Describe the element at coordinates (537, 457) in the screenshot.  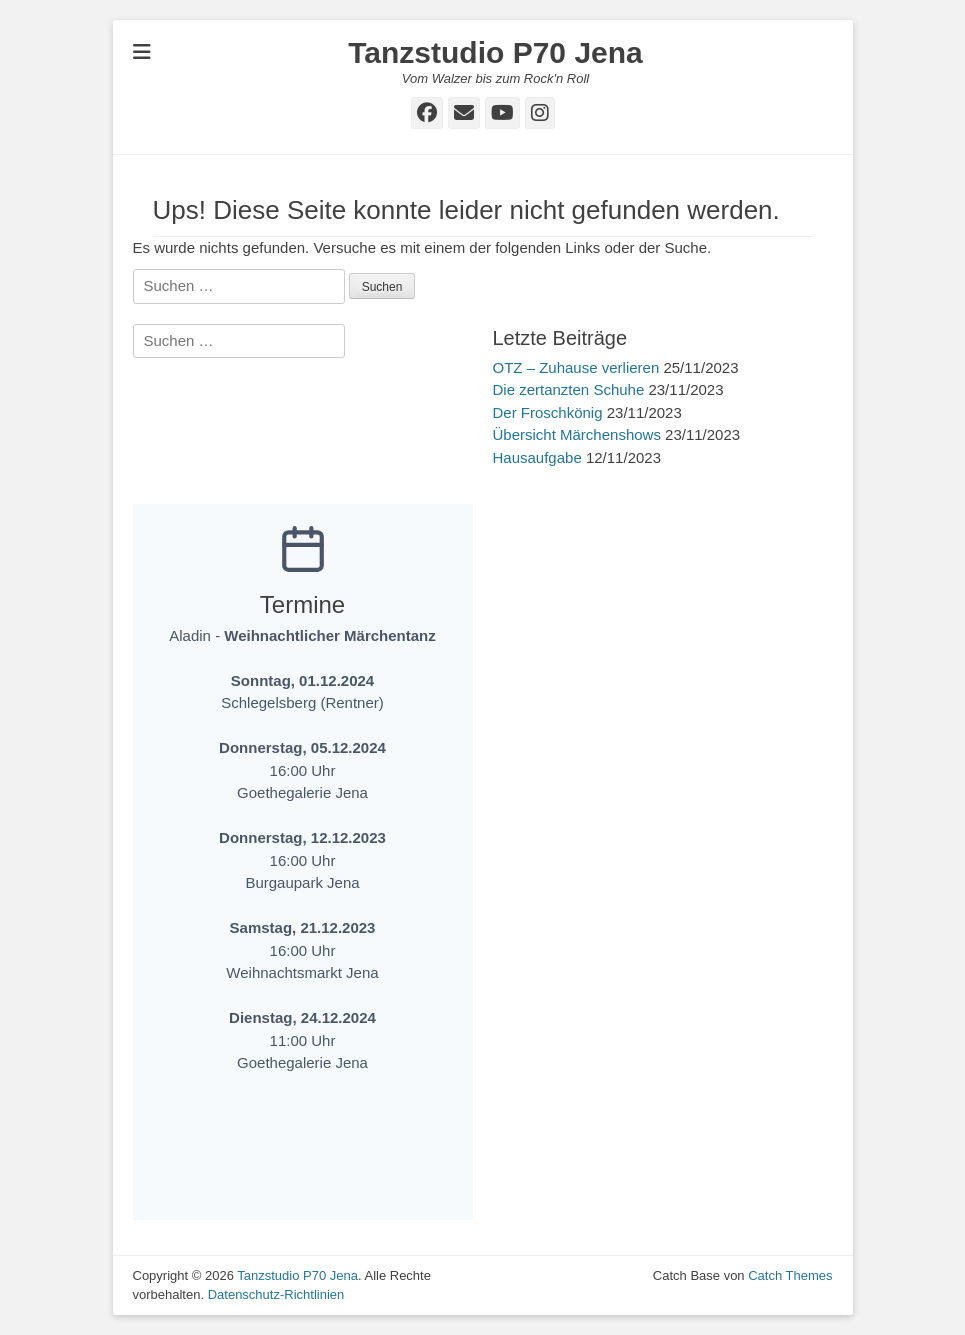
I see `Hausaufgabe` at that location.